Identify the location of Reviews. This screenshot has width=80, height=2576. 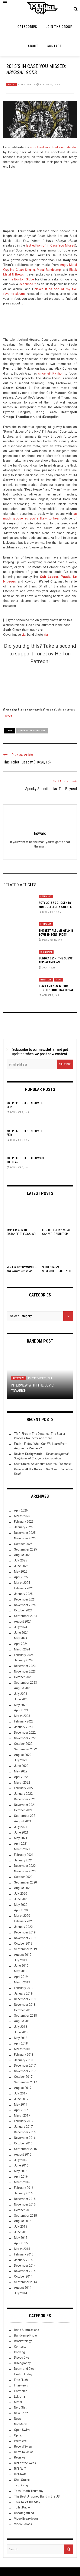
(19, 2457).